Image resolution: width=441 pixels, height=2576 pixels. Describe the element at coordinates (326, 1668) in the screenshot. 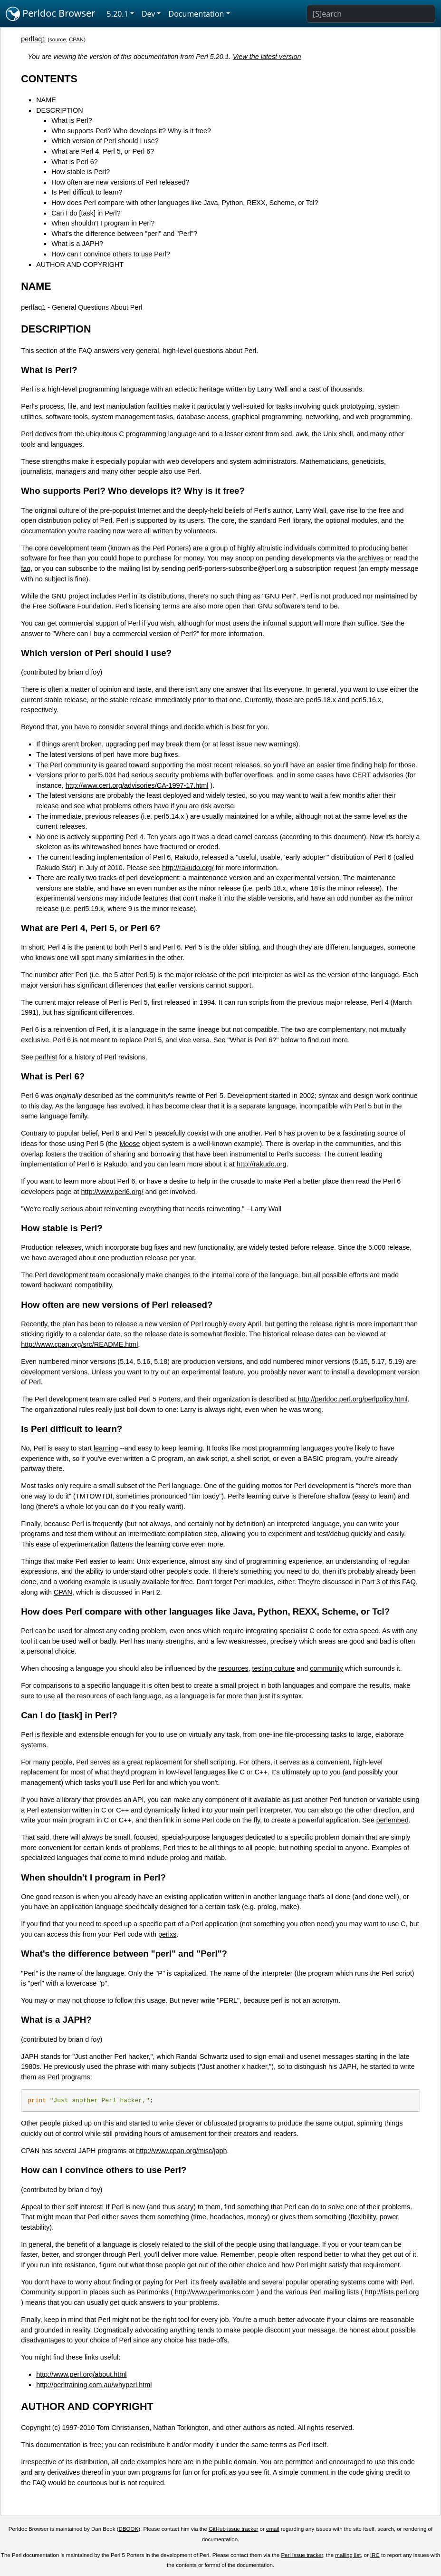

I see `community` at that location.